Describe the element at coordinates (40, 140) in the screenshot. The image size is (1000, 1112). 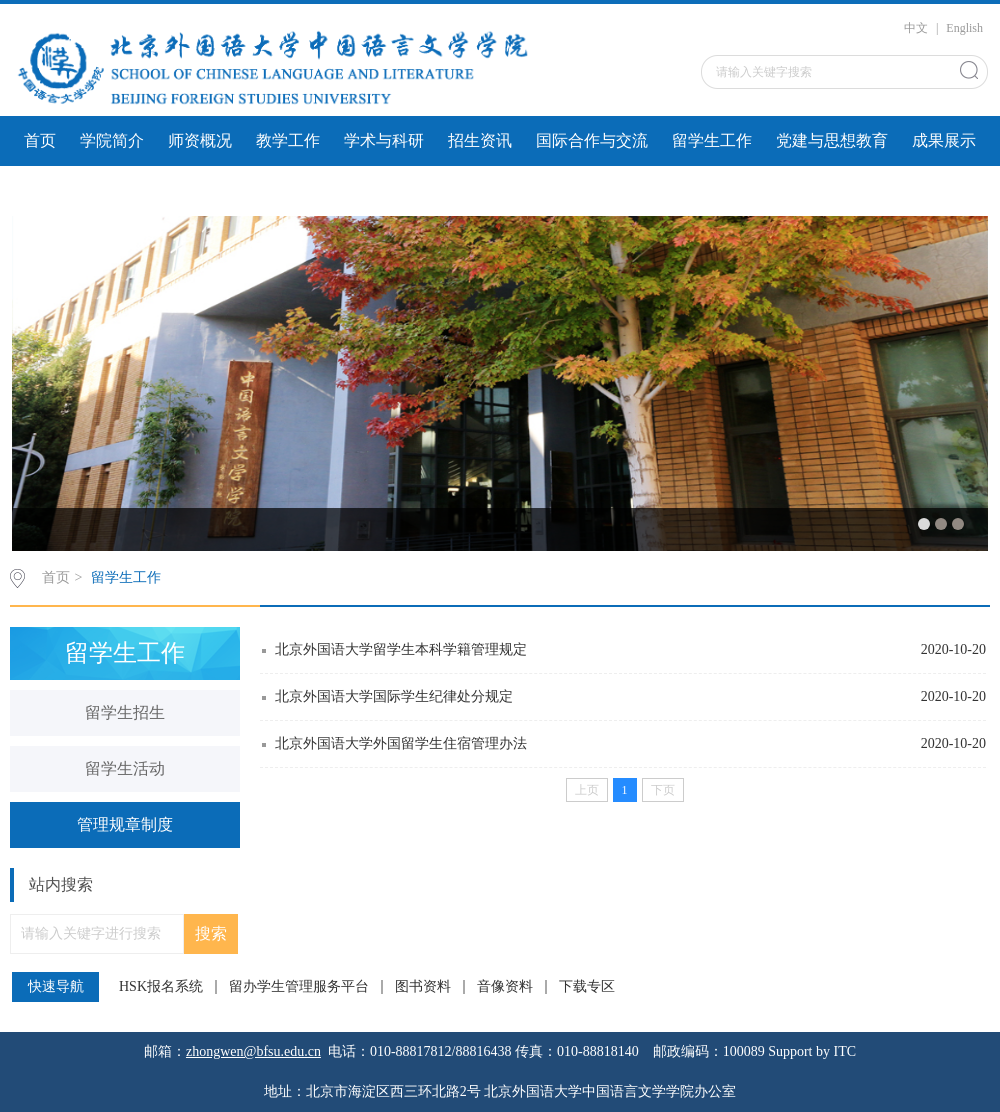
I see `首页` at that location.